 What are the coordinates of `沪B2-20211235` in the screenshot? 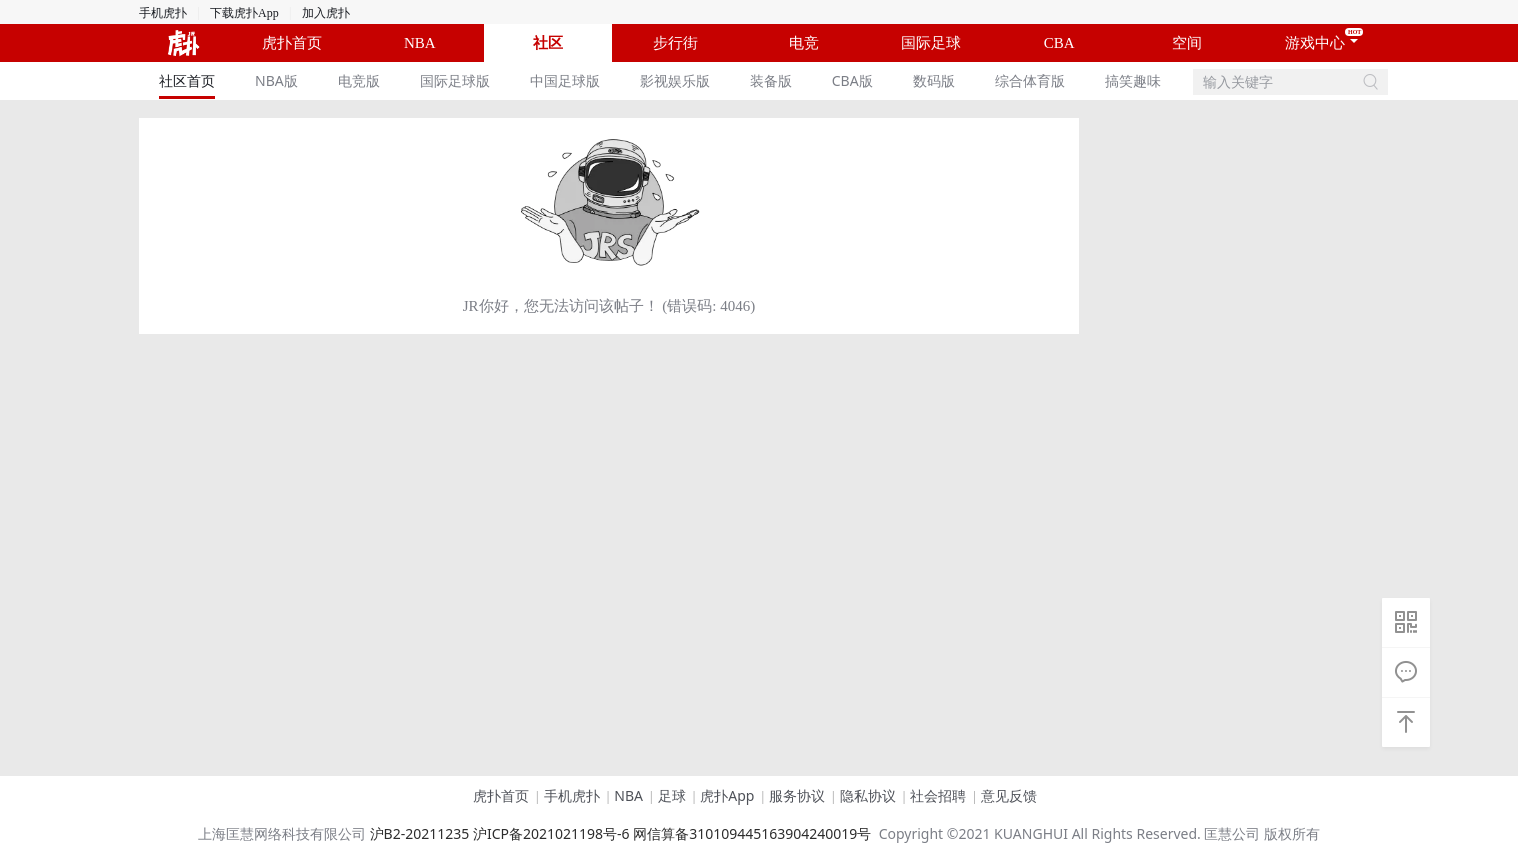 It's located at (420, 833).